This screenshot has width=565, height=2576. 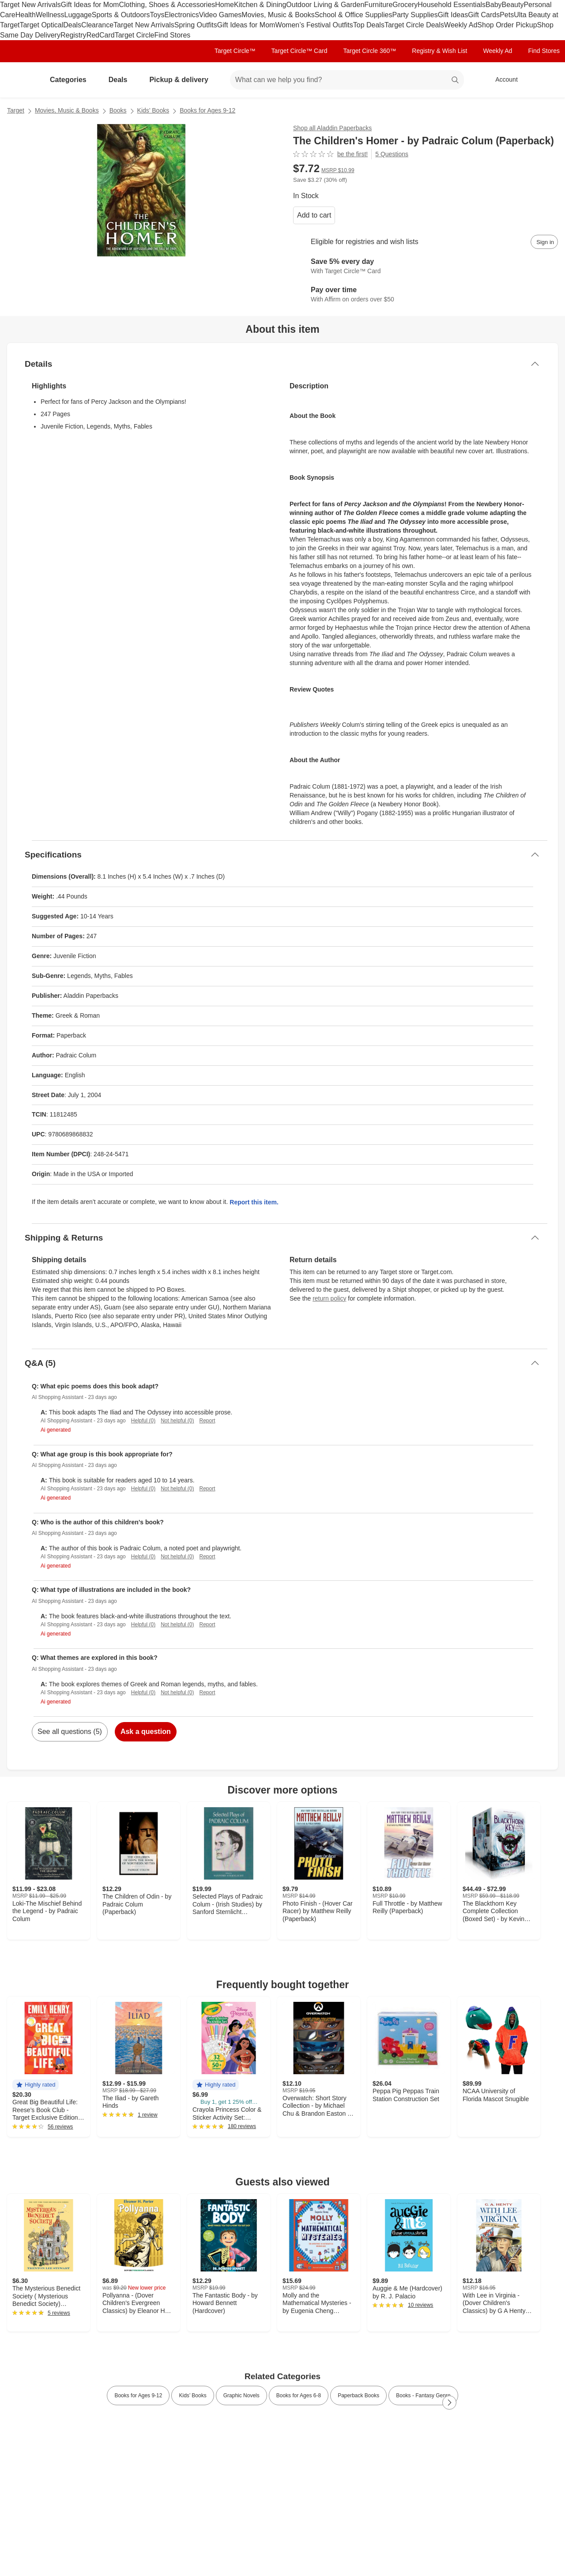 What do you see at coordinates (50, 15) in the screenshot?
I see `Wellness` at bounding box center [50, 15].